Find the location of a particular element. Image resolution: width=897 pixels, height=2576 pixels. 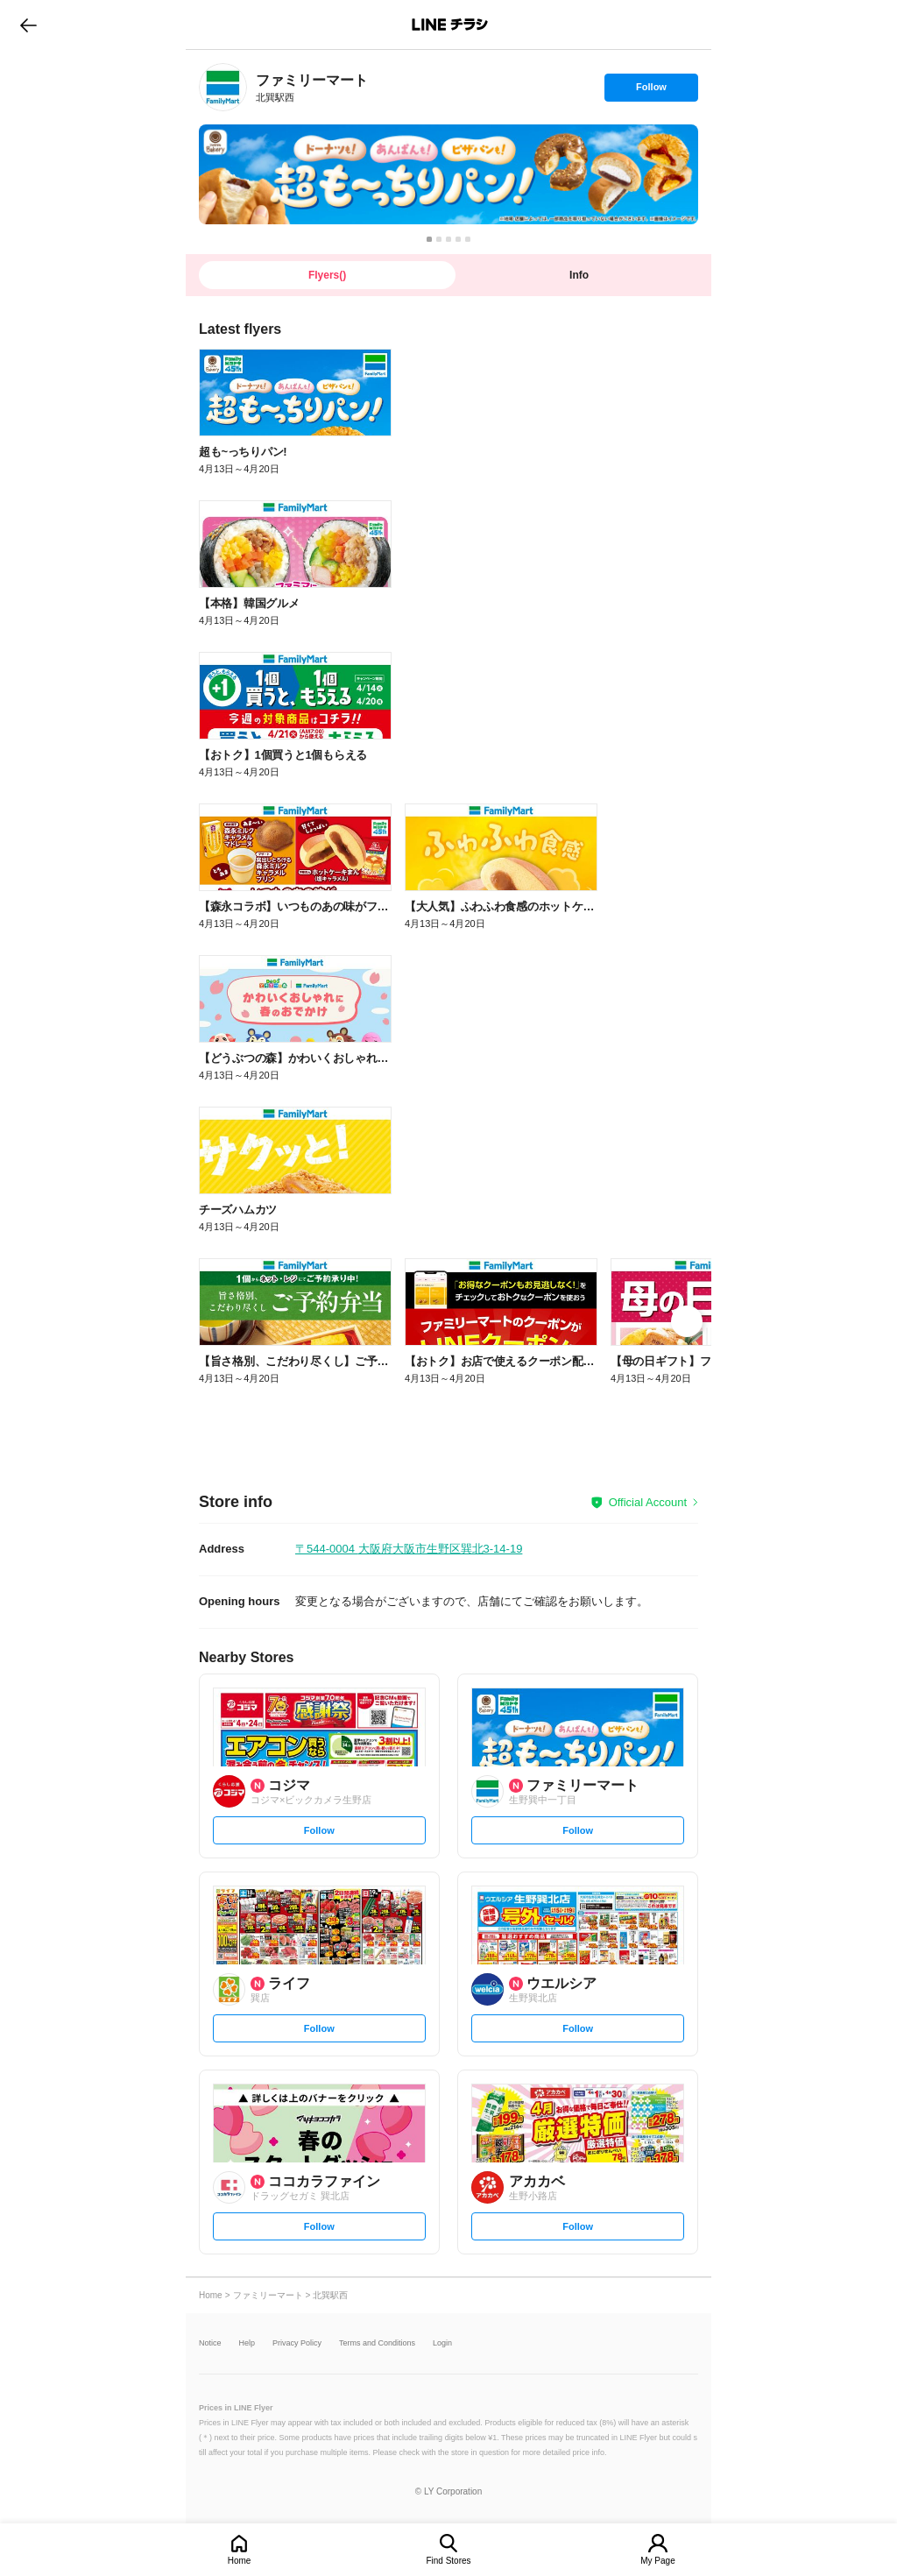

Privacy Policy is located at coordinates (296, 2343).